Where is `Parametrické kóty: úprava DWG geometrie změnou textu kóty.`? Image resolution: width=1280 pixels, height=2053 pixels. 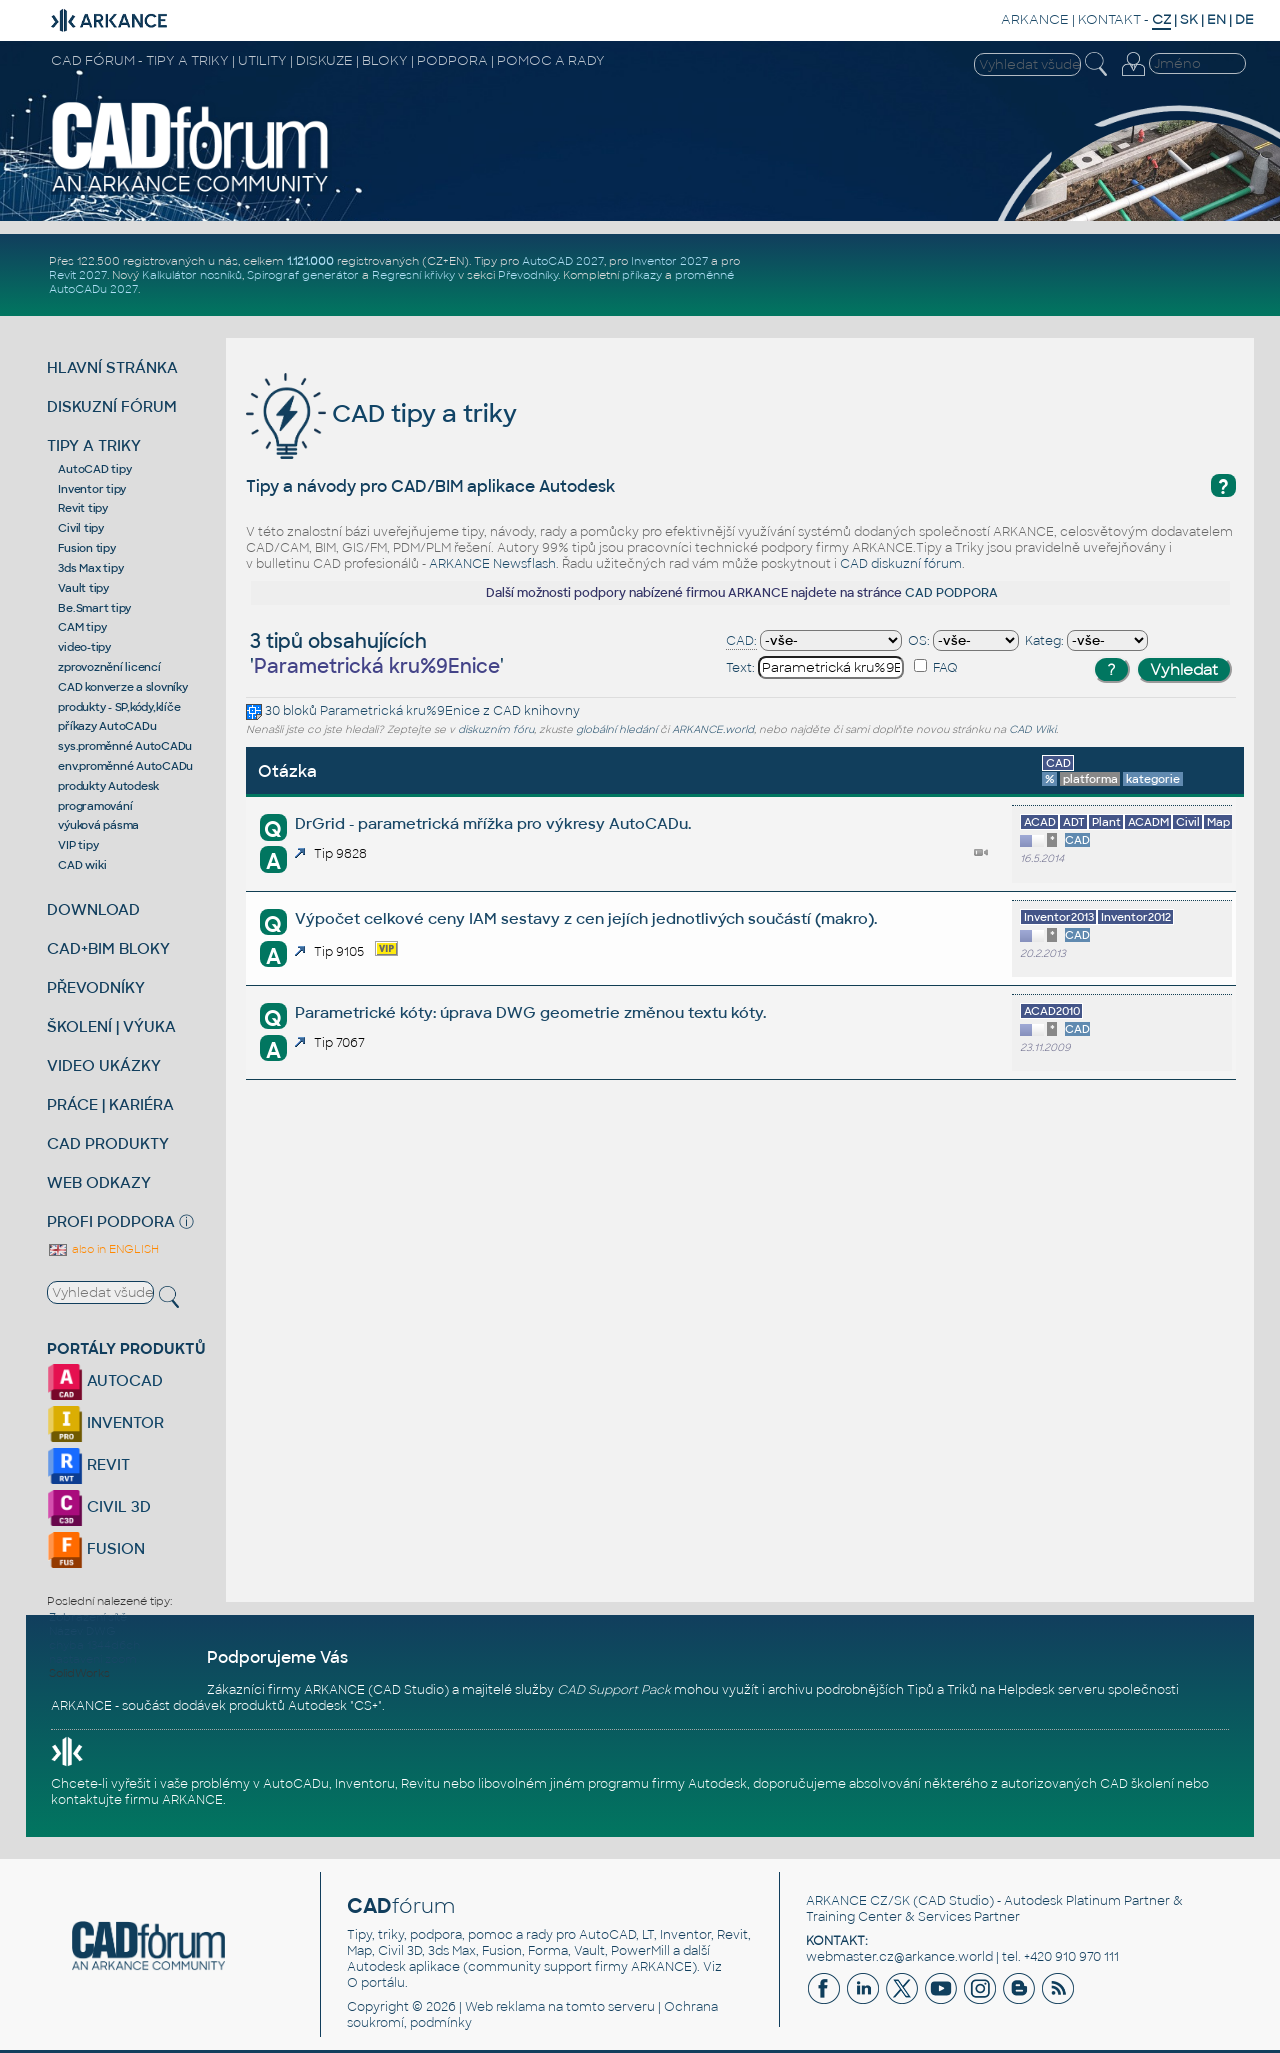
Parametrické kóty: úprava DWG geometrie změnou textu kóty. is located at coordinates (530, 1012).